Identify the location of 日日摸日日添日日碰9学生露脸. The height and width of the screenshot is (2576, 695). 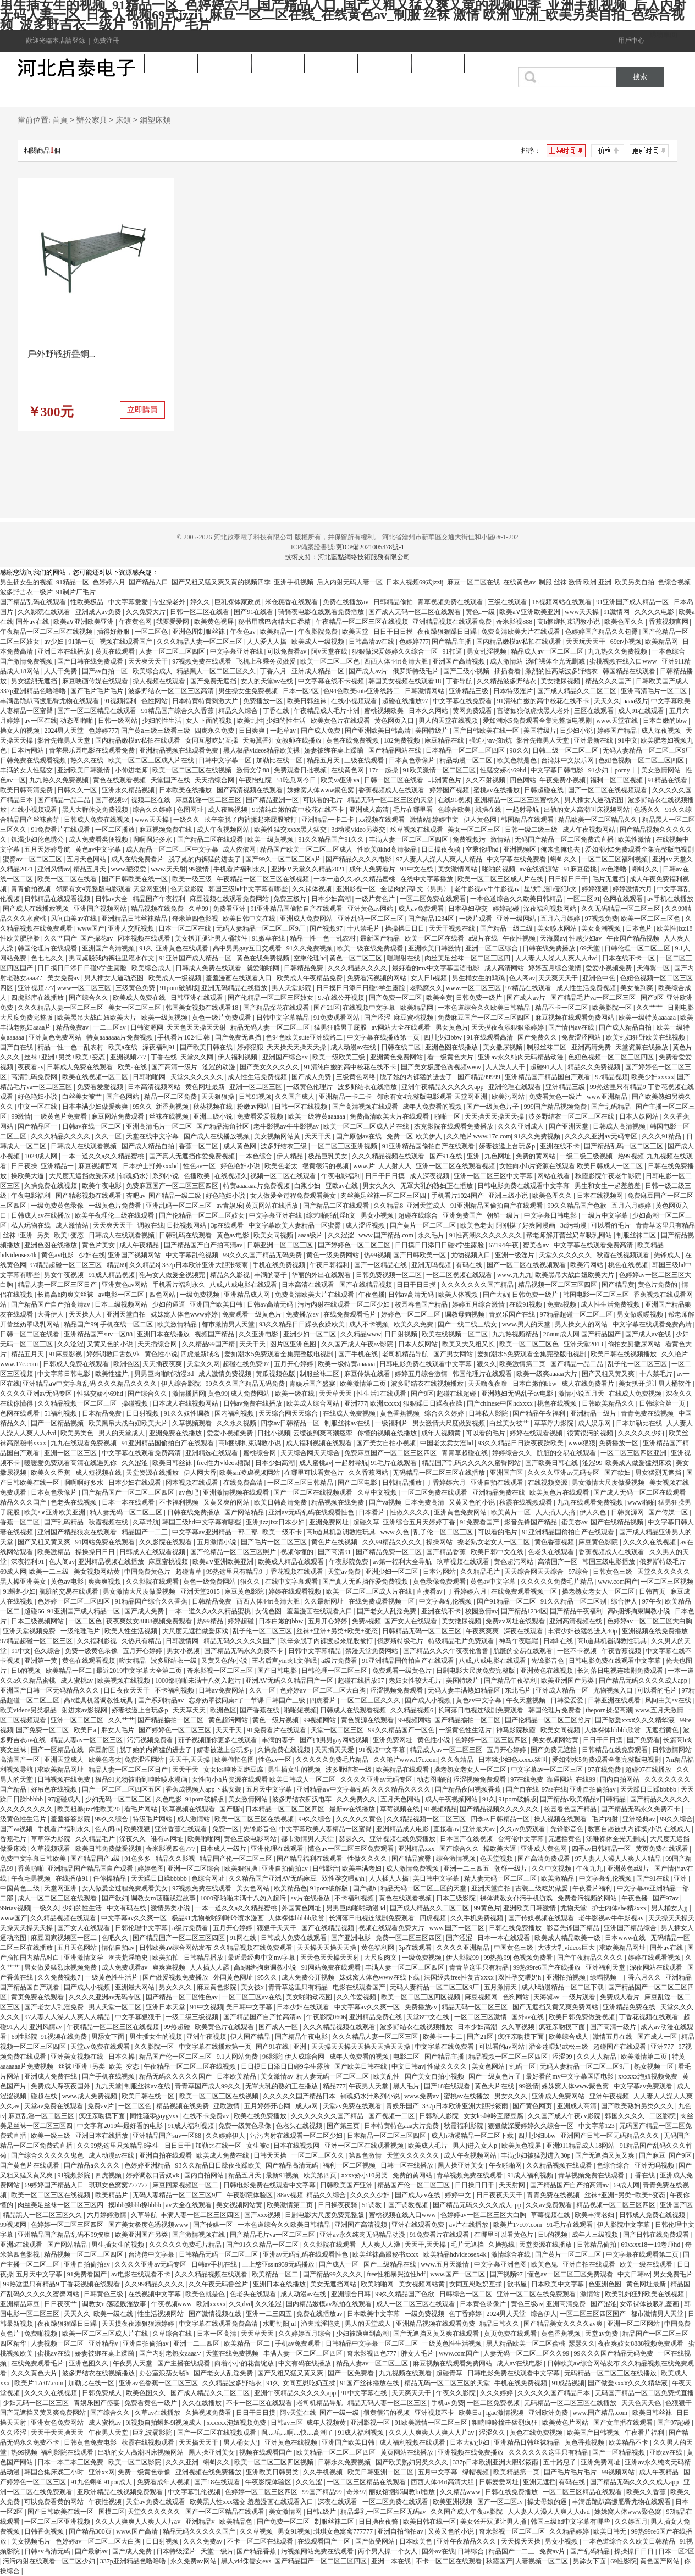
(82, 968).